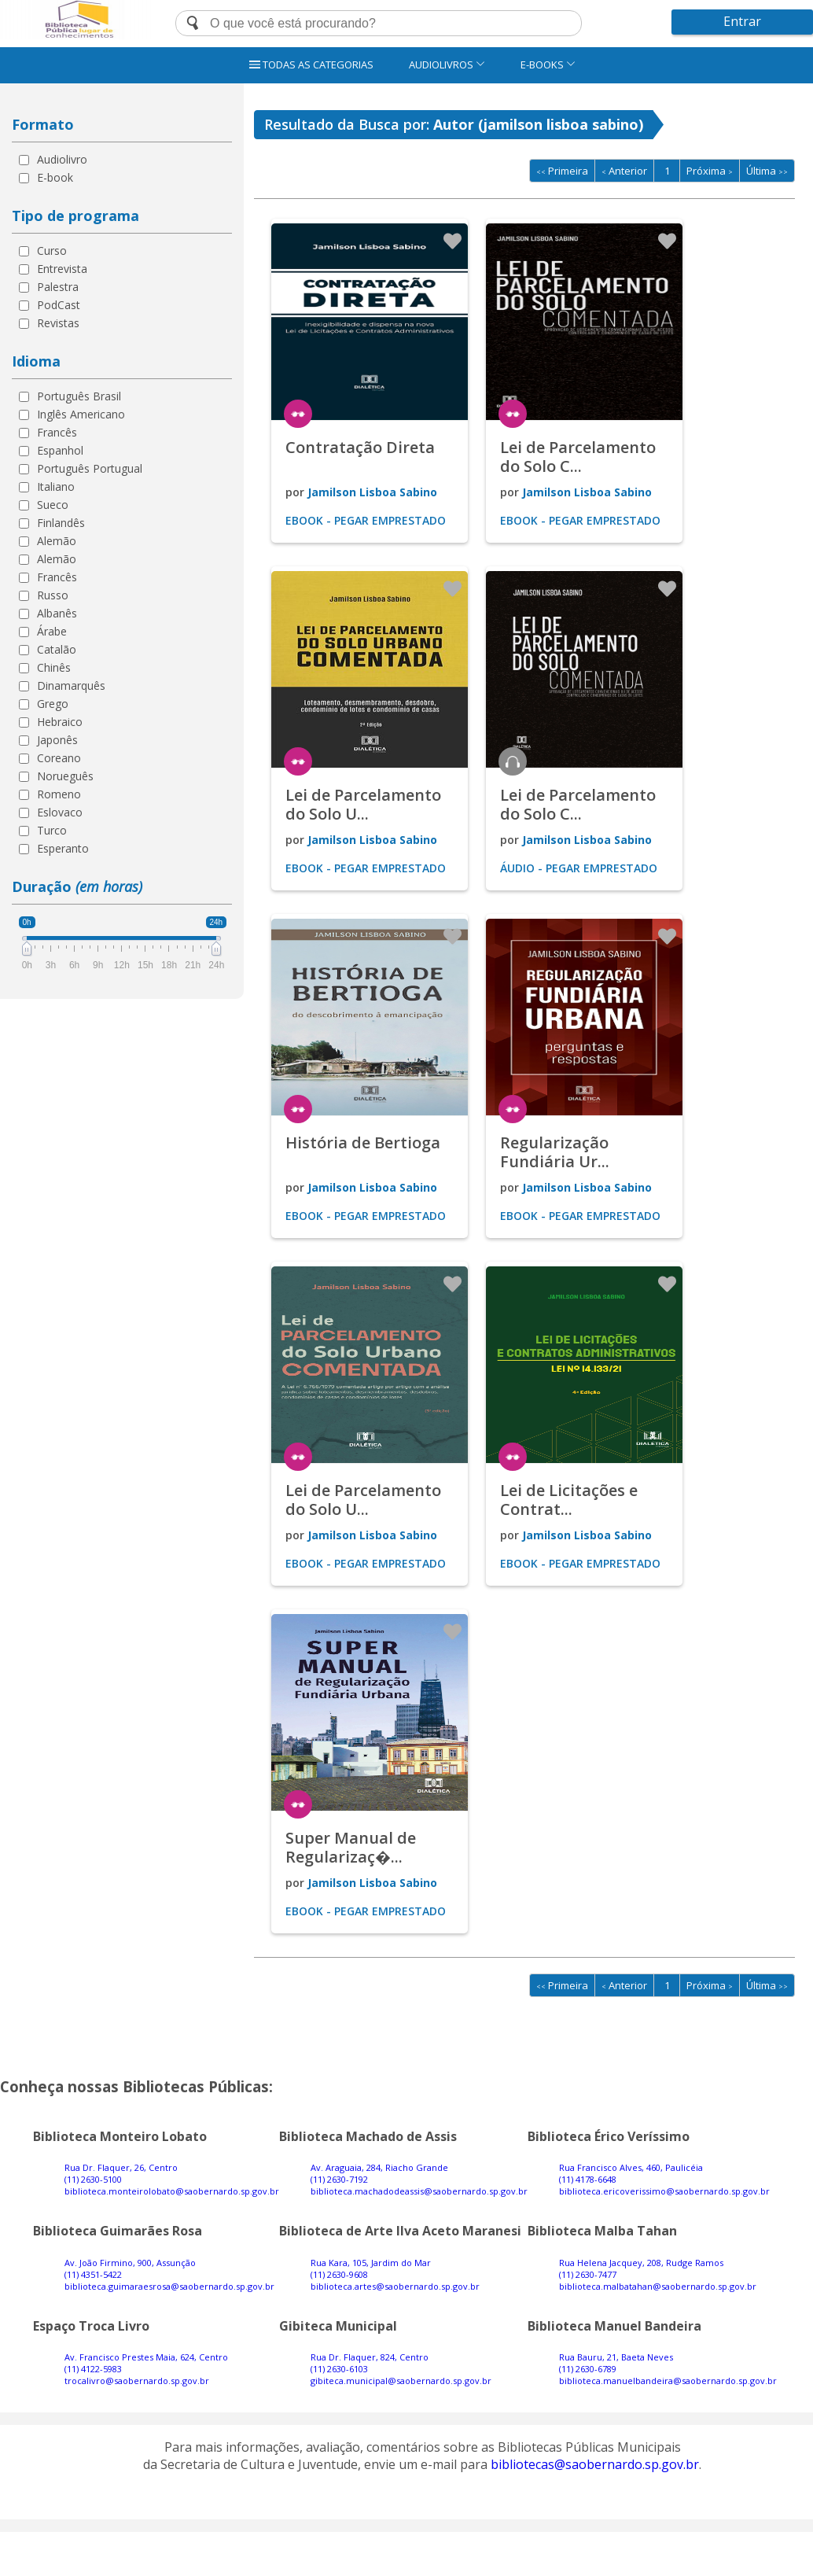 This screenshot has width=813, height=2576. Describe the element at coordinates (60, 721) in the screenshot. I see `Hebraico` at that location.